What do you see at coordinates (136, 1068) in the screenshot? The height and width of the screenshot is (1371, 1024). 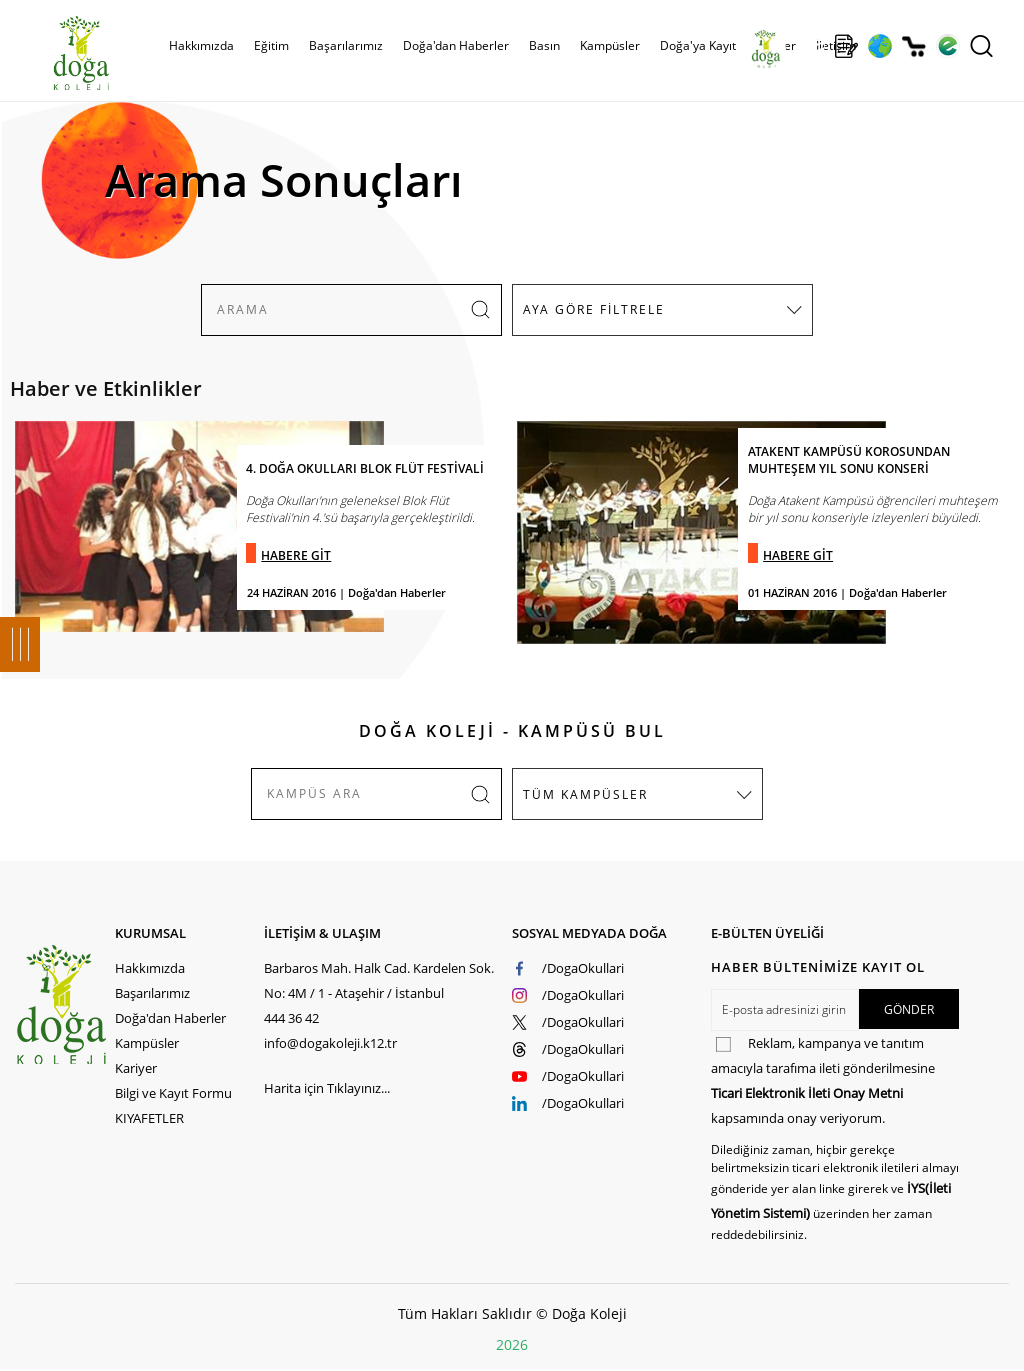 I see `Kariyer` at bounding box center [136, 1068].